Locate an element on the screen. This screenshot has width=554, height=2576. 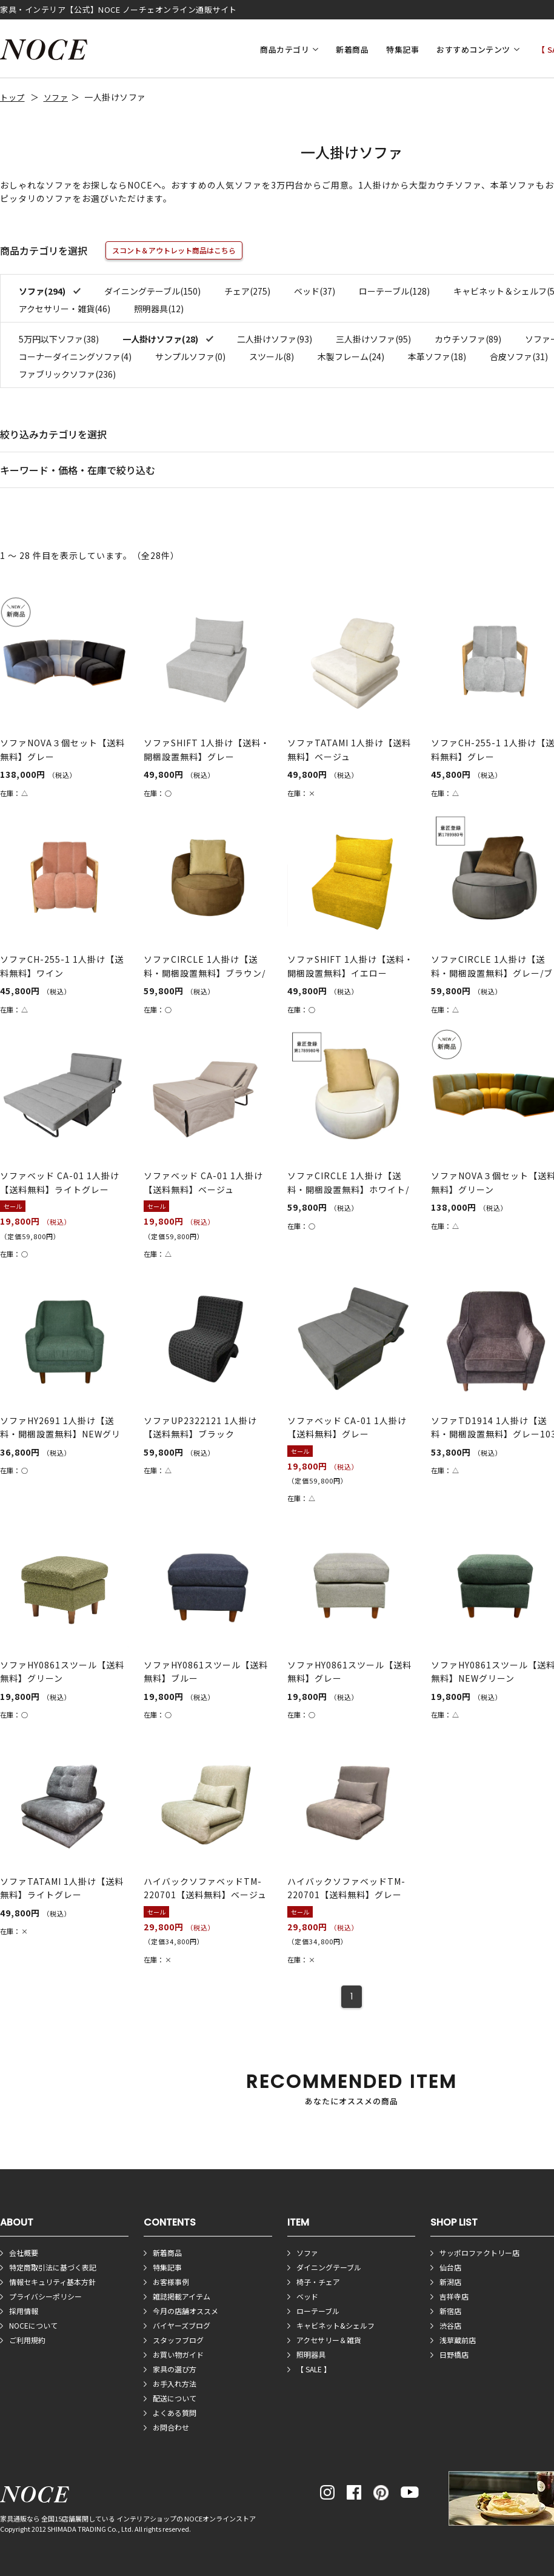
ソファHY2691 1人掛け【送料・開梱設置無料】NEWグリーン is located at coordinates (60, 1434).